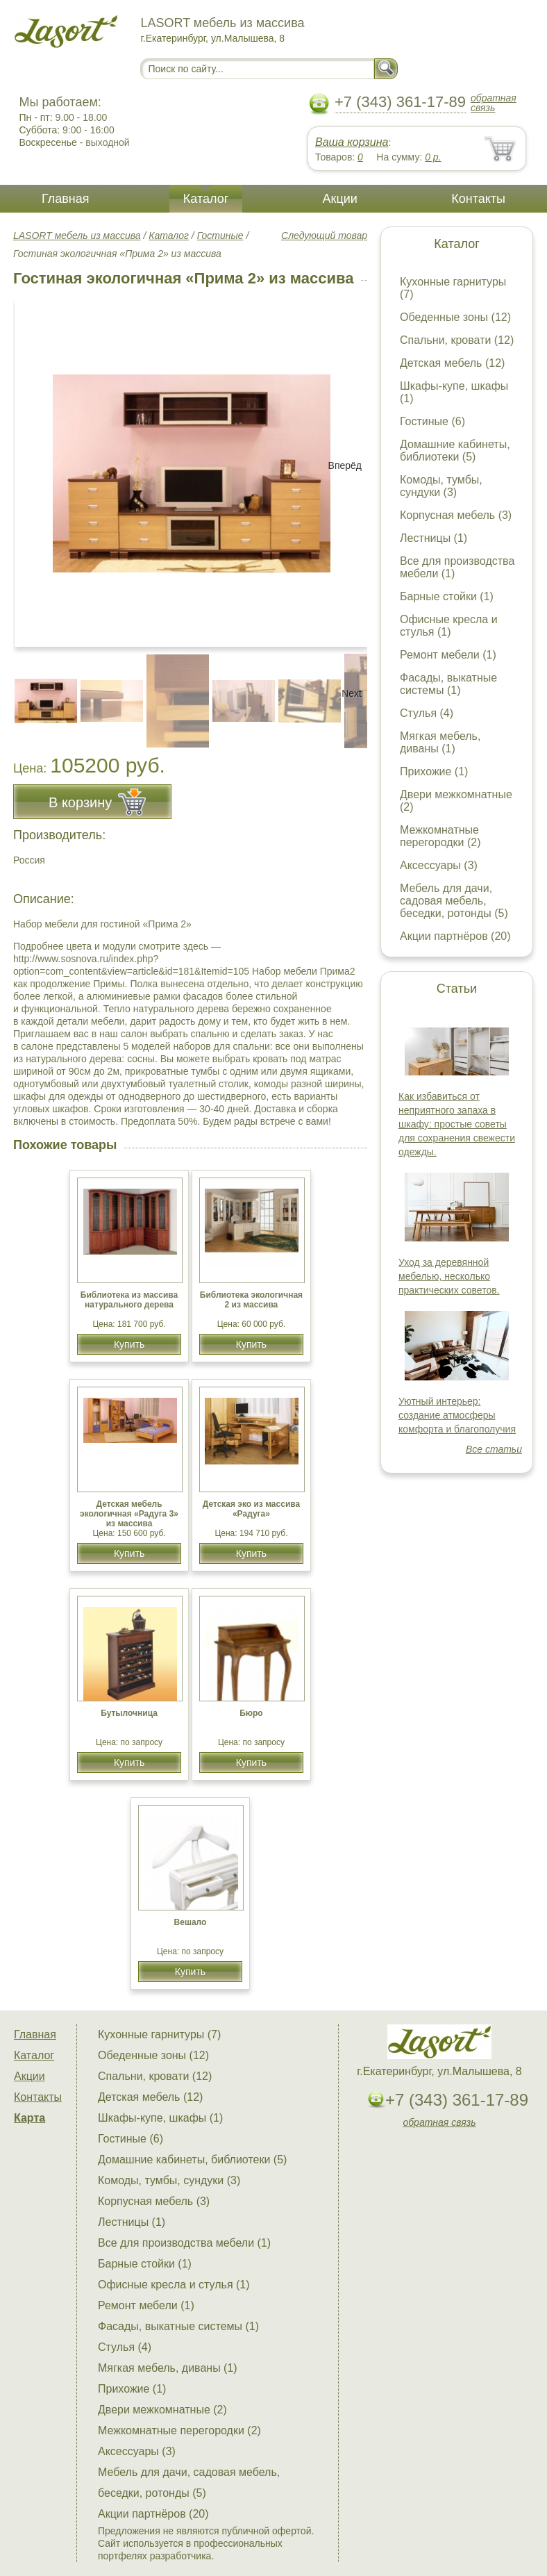  I want to click on Вперёд, so click(345, 465).